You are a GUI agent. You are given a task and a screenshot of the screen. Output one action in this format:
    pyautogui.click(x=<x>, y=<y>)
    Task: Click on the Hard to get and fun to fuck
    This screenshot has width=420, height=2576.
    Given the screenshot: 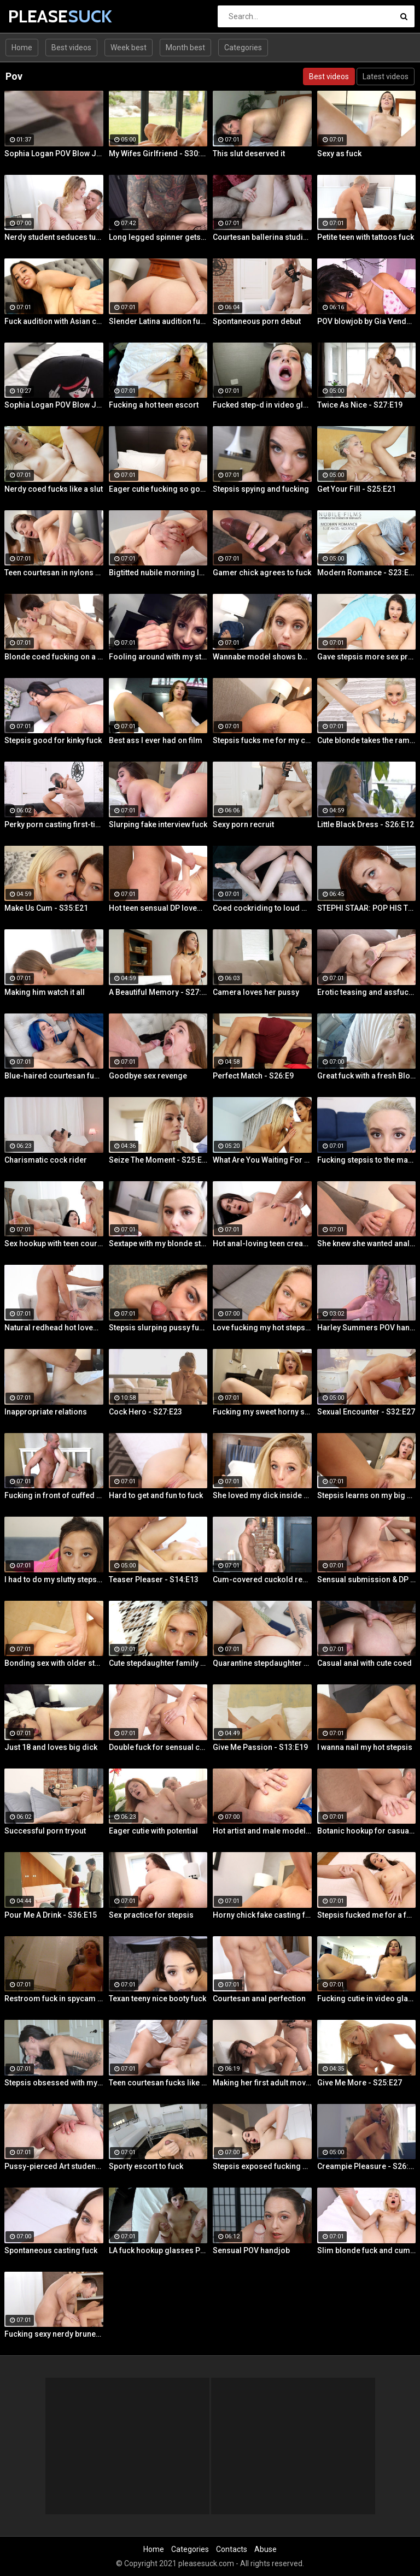 What is the action you would take?
    pyautogui.click(x=156, y=1495)
    